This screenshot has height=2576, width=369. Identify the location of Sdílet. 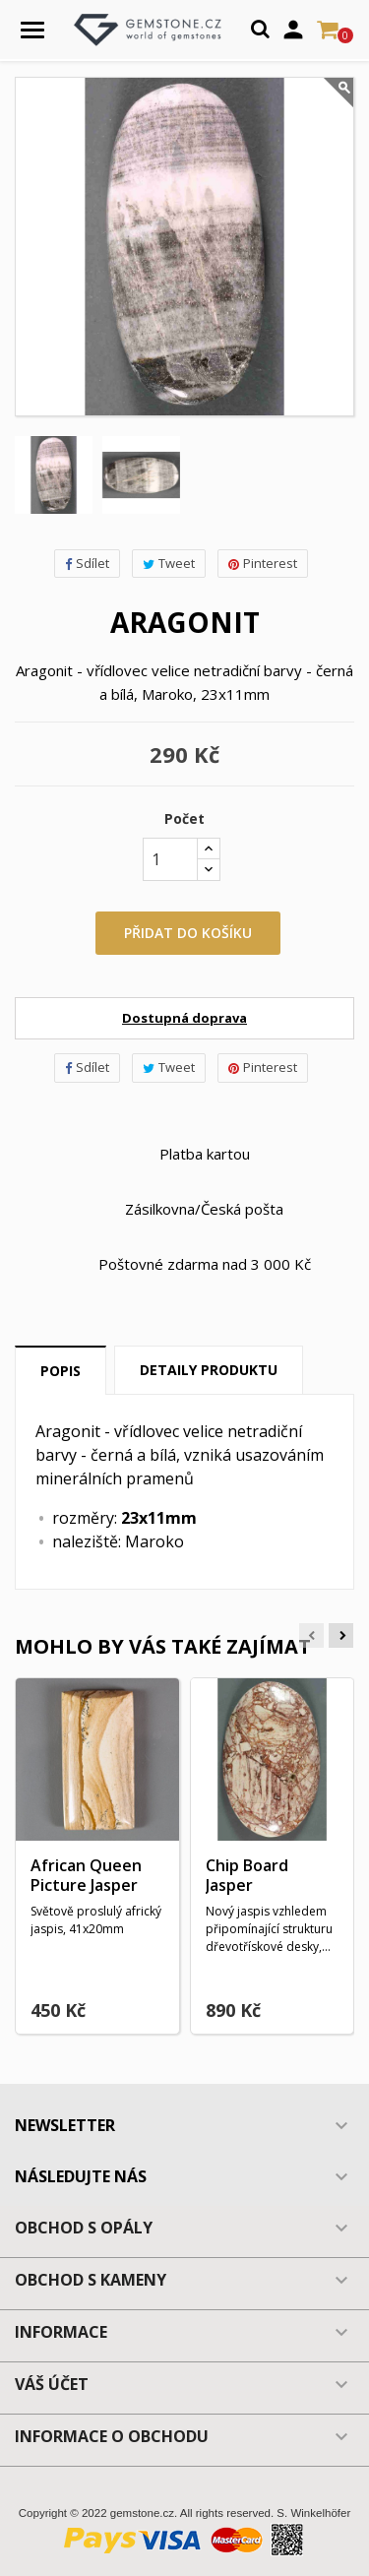
(87, 563).